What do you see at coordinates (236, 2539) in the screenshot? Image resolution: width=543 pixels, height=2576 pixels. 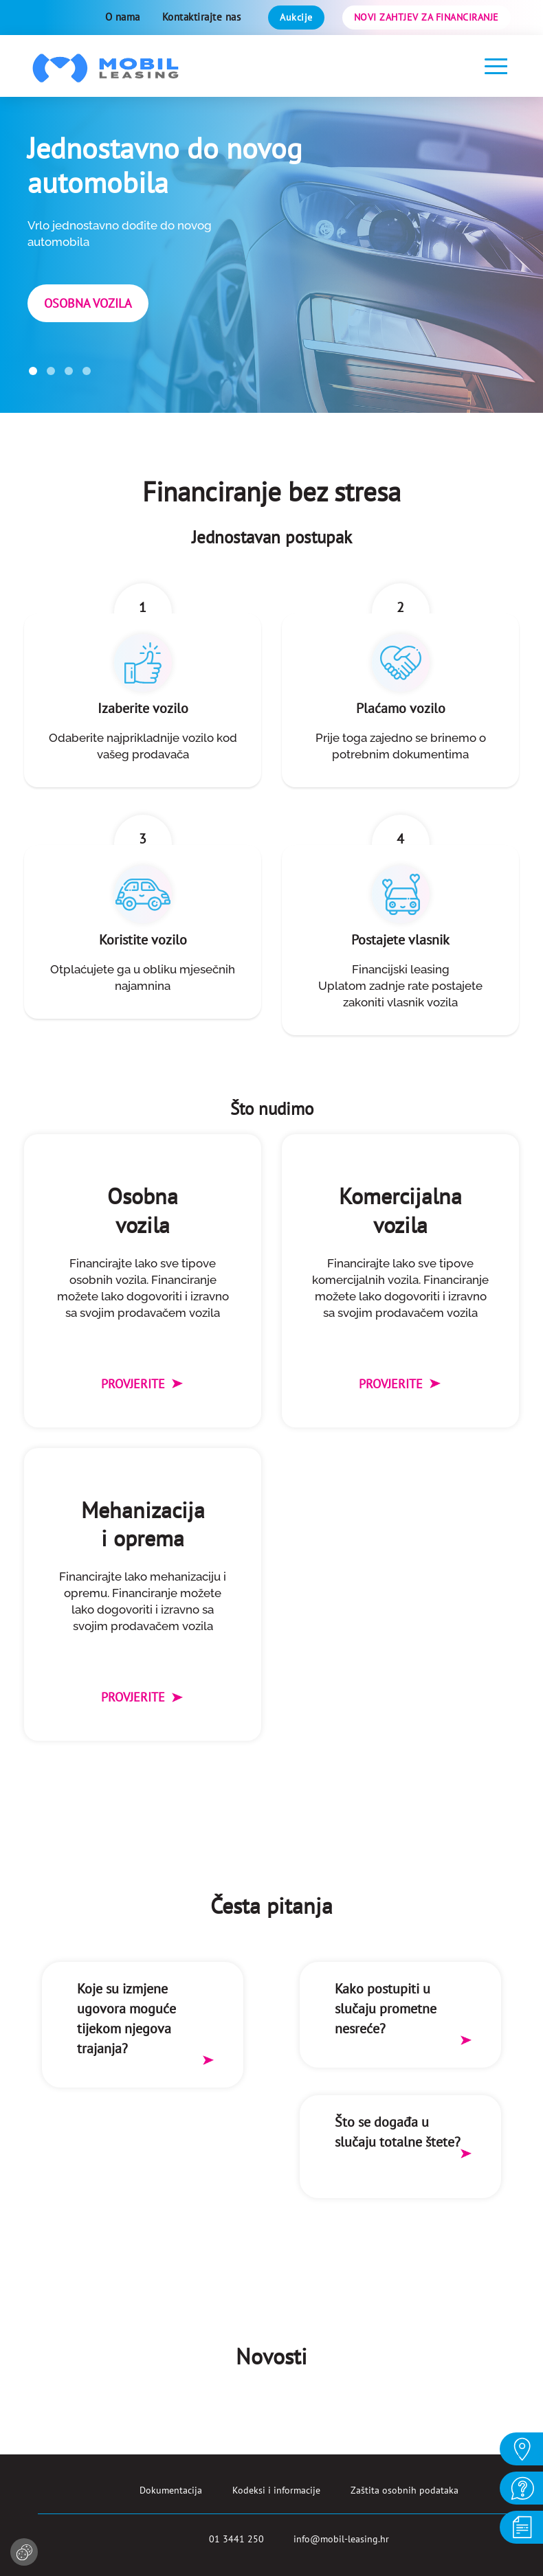 I see `01 3441 250` at bounding box center [236, 2539].